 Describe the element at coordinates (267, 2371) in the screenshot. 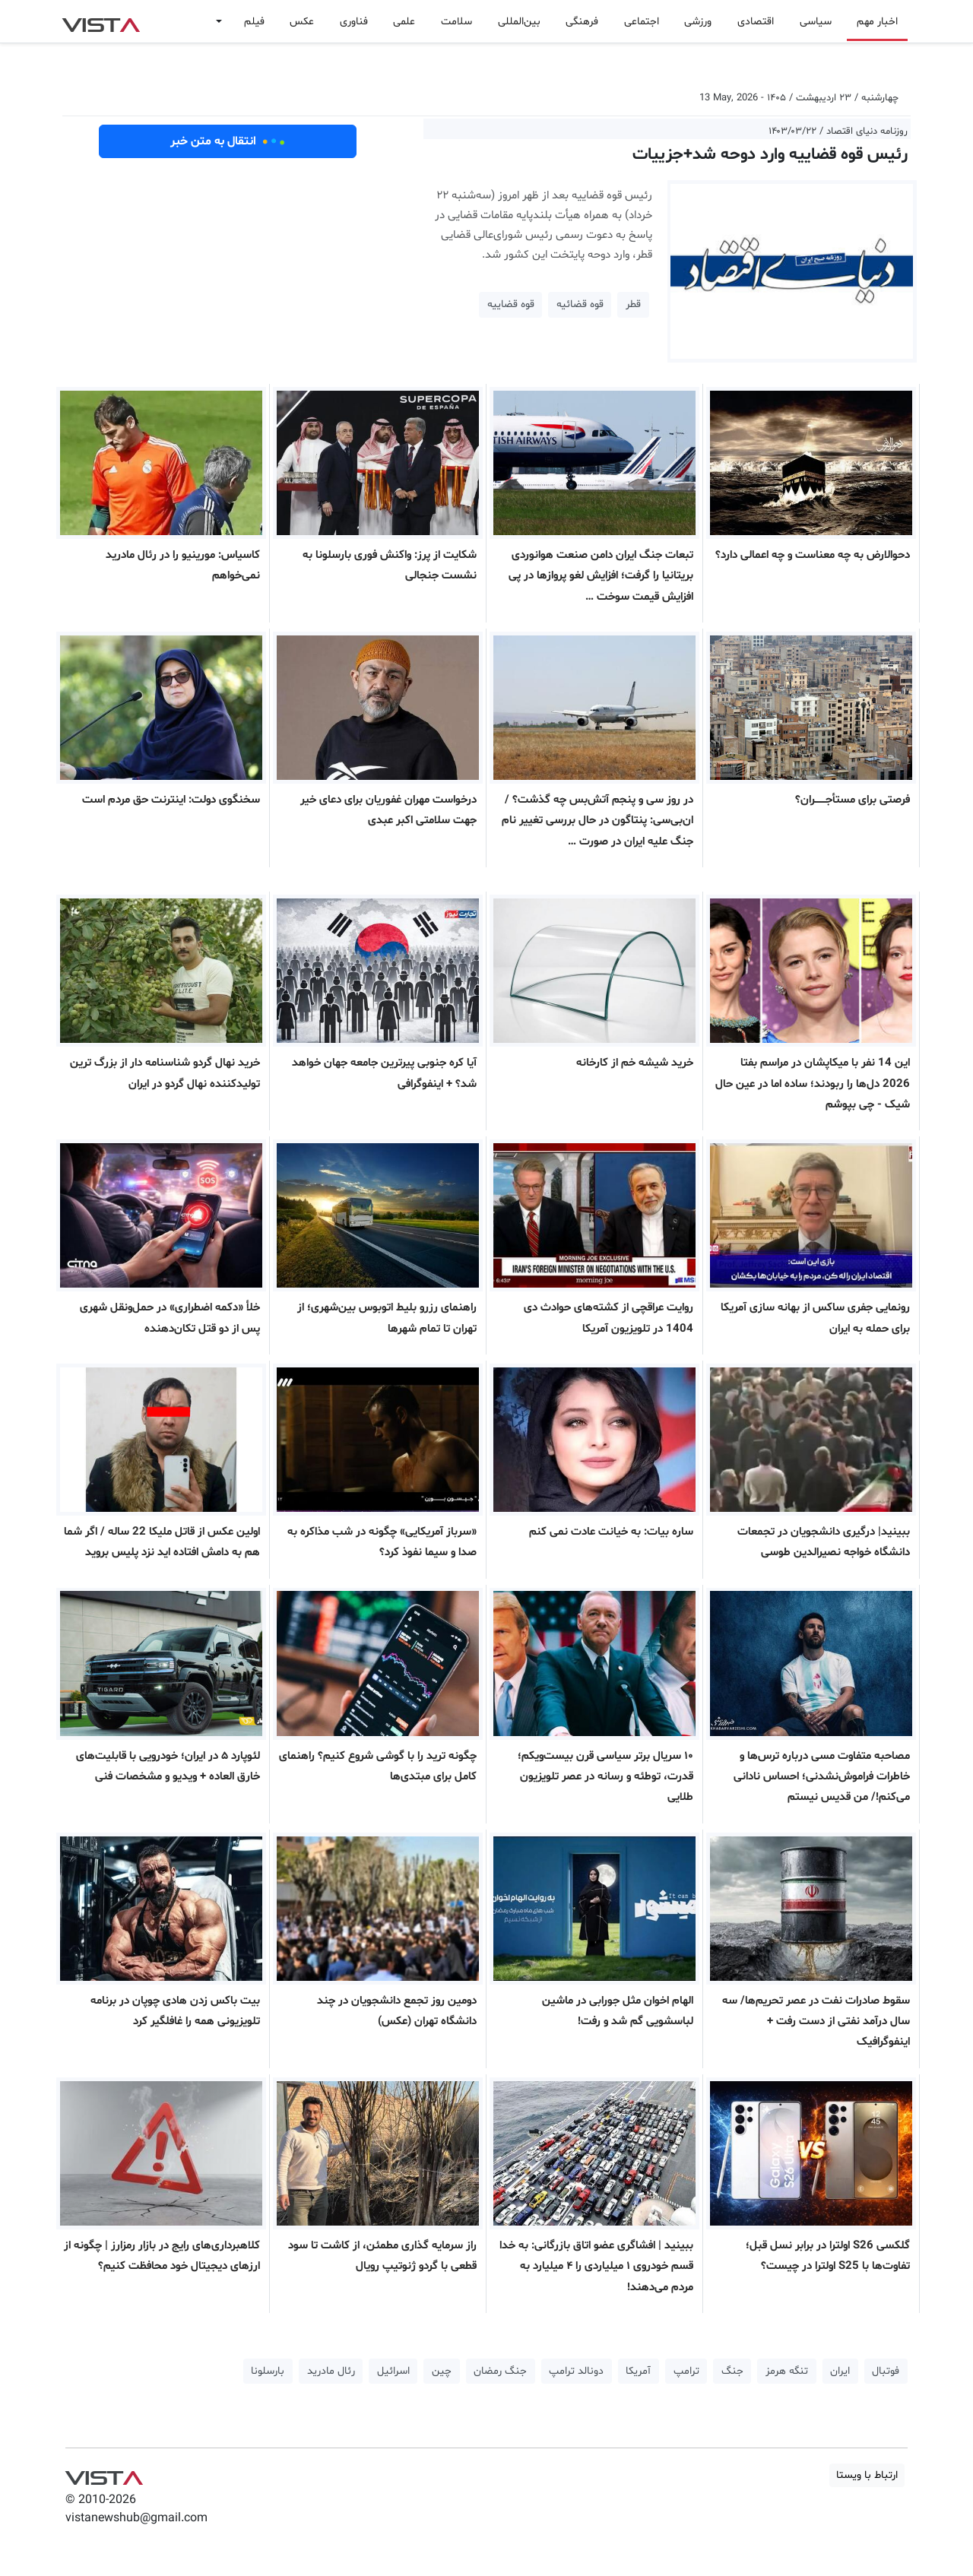

I see `بارسلونا [button]` at that location.